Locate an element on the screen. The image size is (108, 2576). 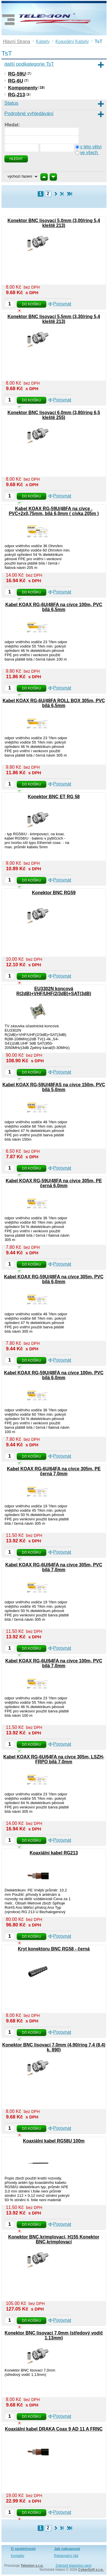
RG-6U is located at coordinates (15, 81).